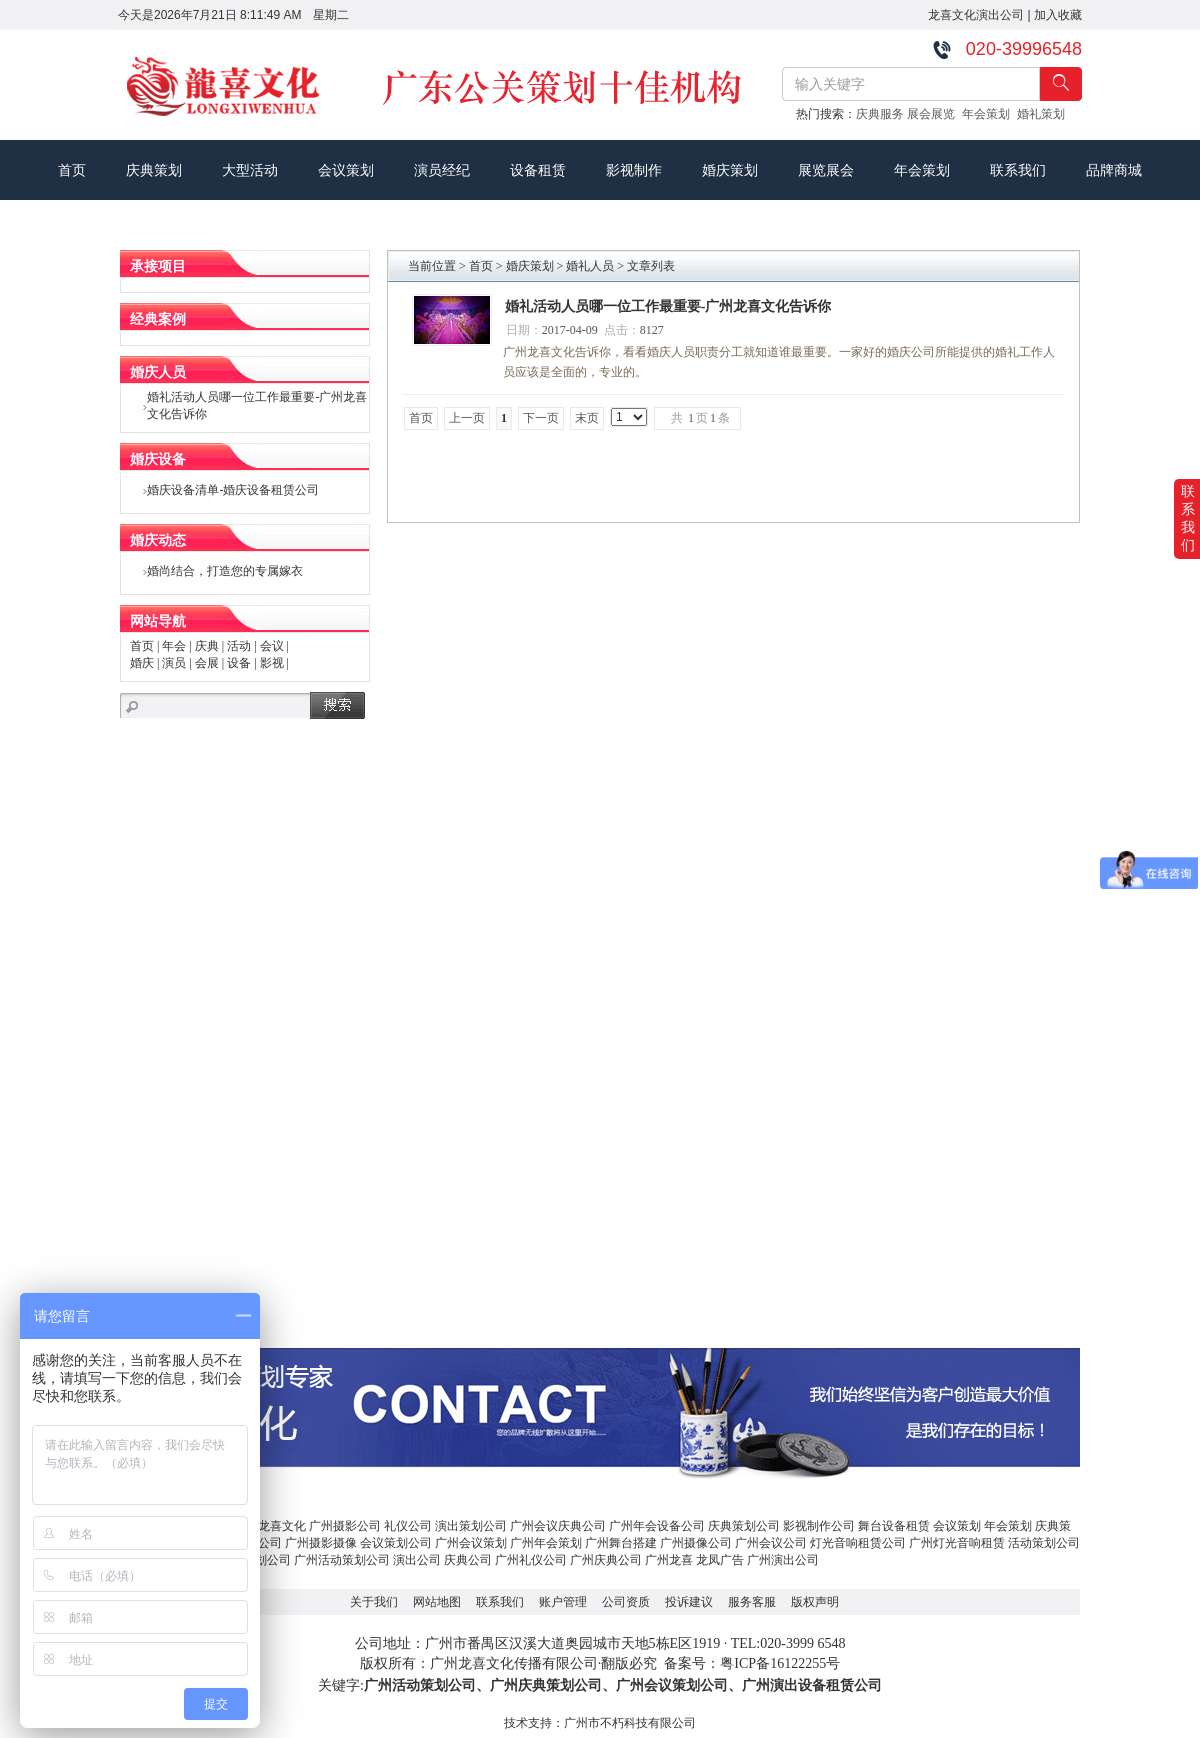 The height and width of the screenshot is (1738, 1200). I want to click on 设备租赁, so click(538, 170).